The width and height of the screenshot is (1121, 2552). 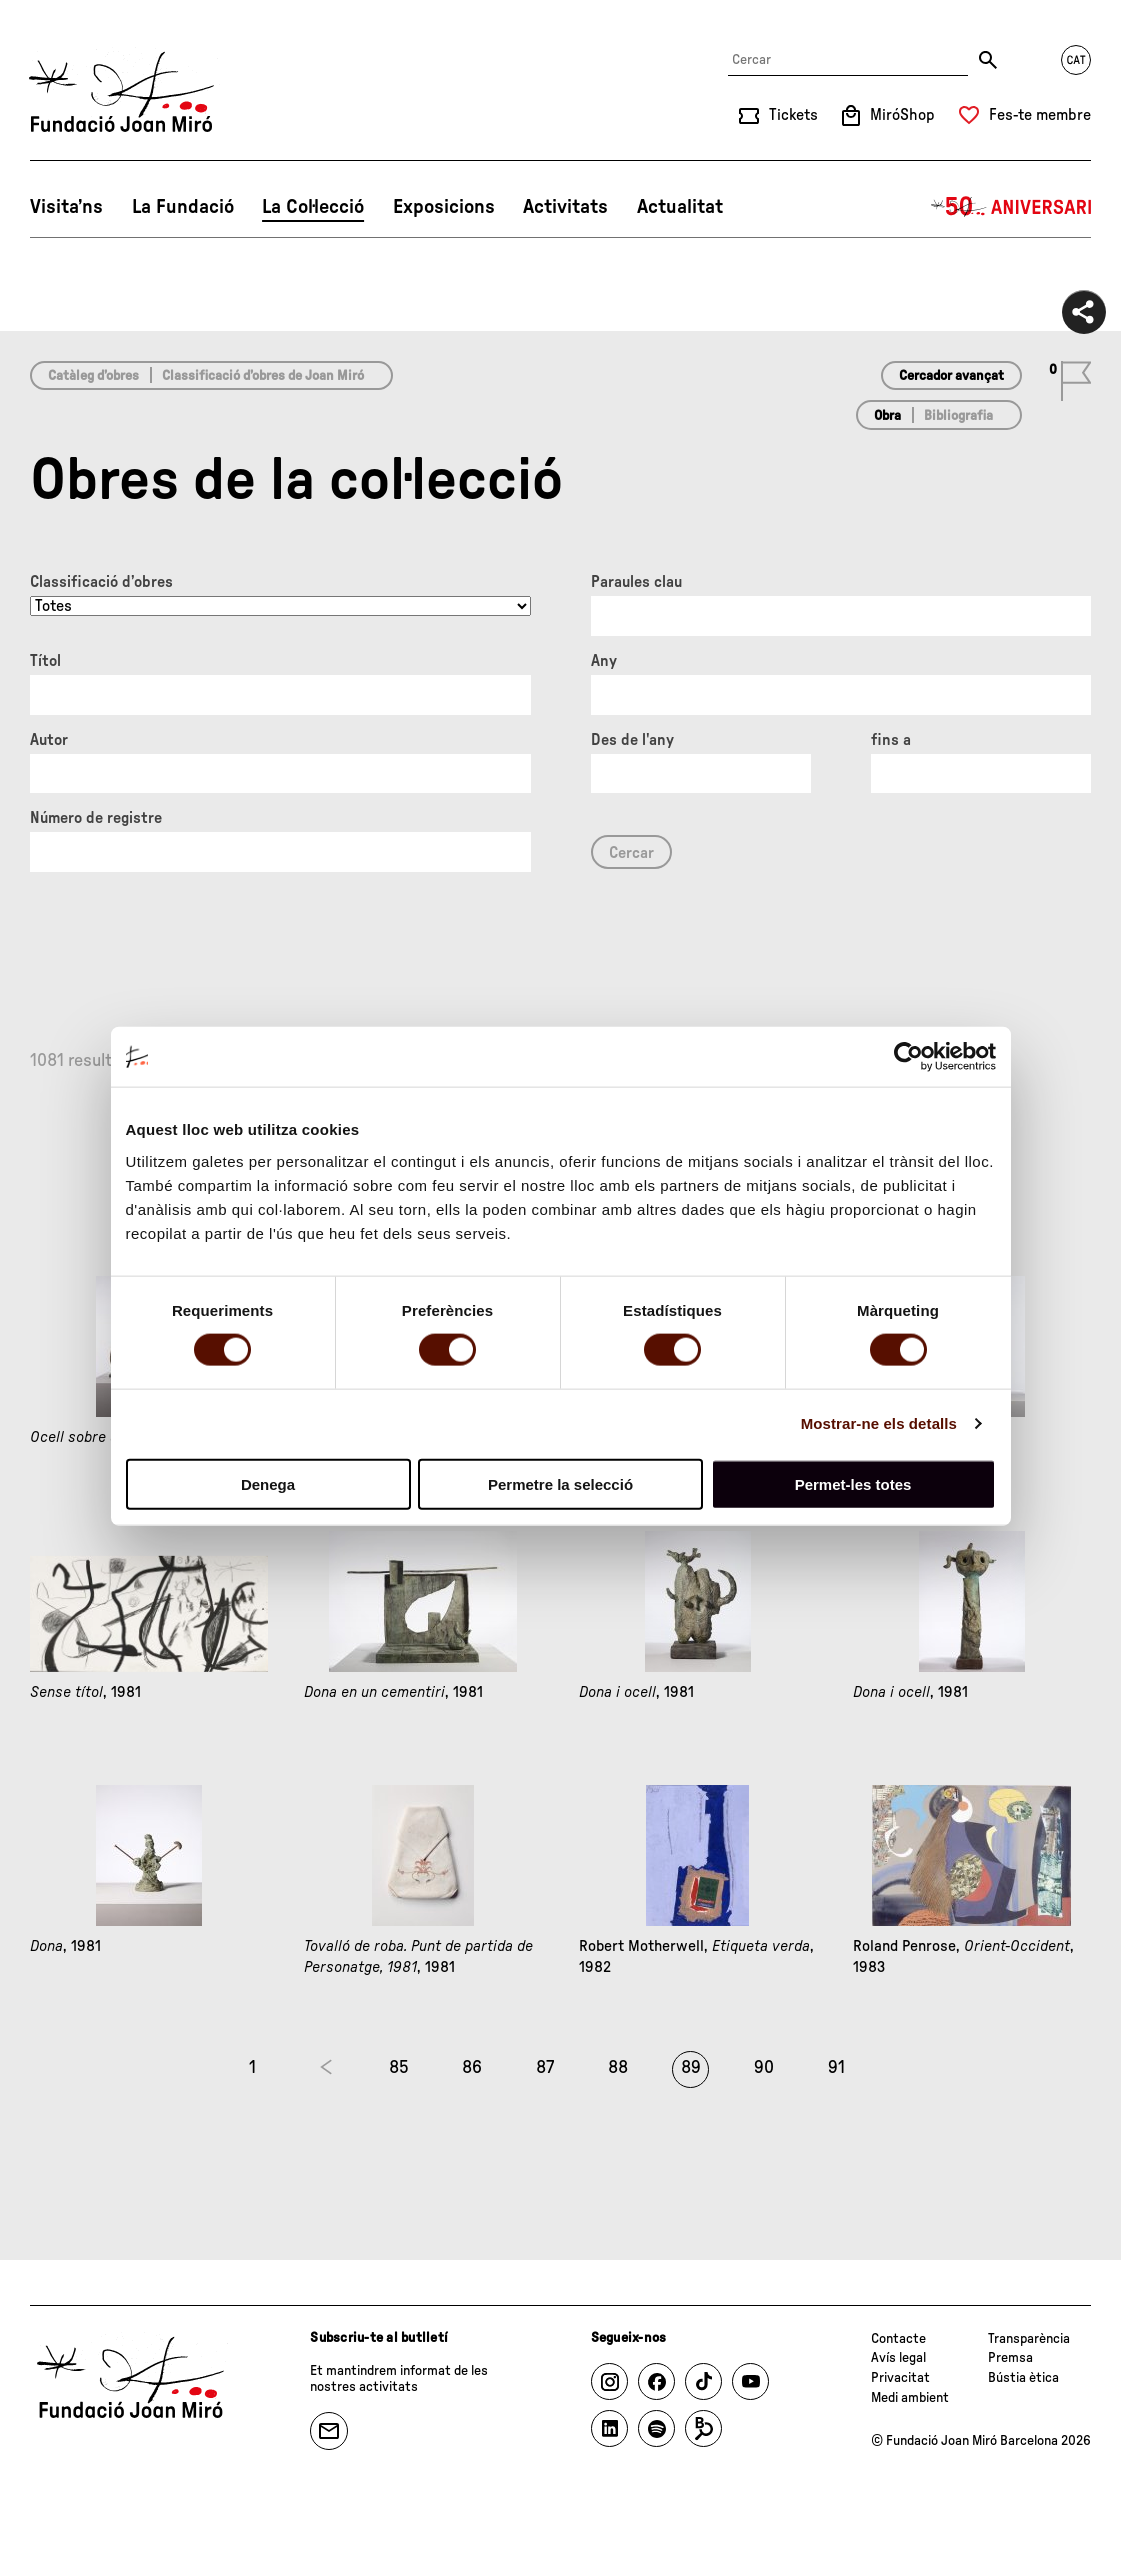 What do you see at coordinates (565, 207) in the screenshot?
I see `Activitats` at bounding box center [565, 207].